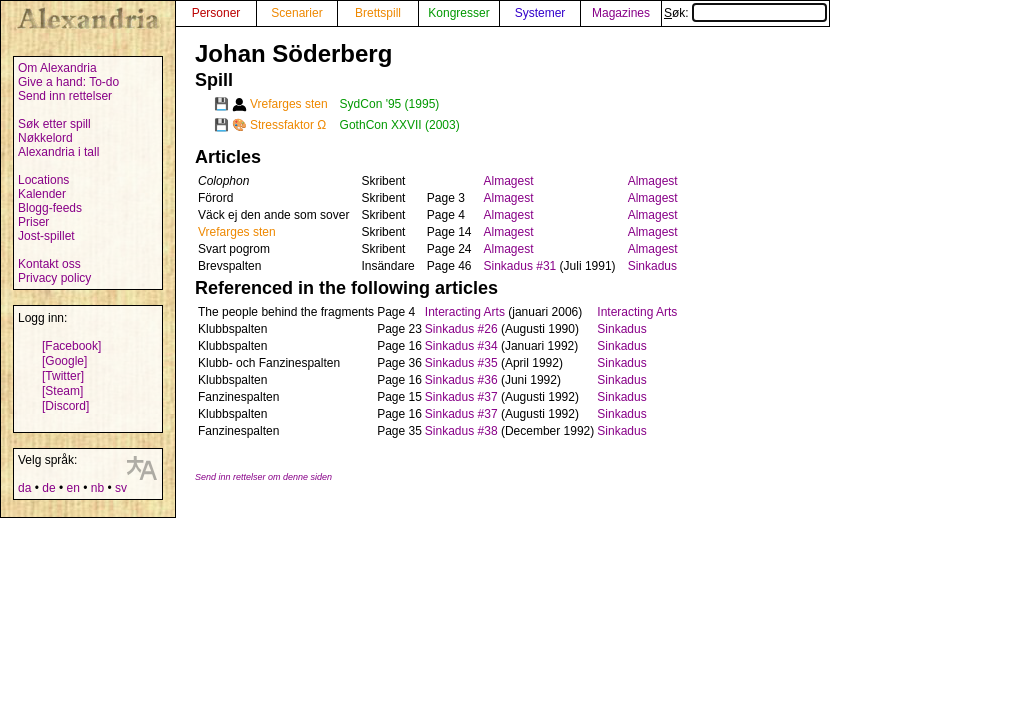  What do you see at coordinates (461, 363) in the screenshot?
I see `Sinkadus #35` at bounding box center [461, 363].